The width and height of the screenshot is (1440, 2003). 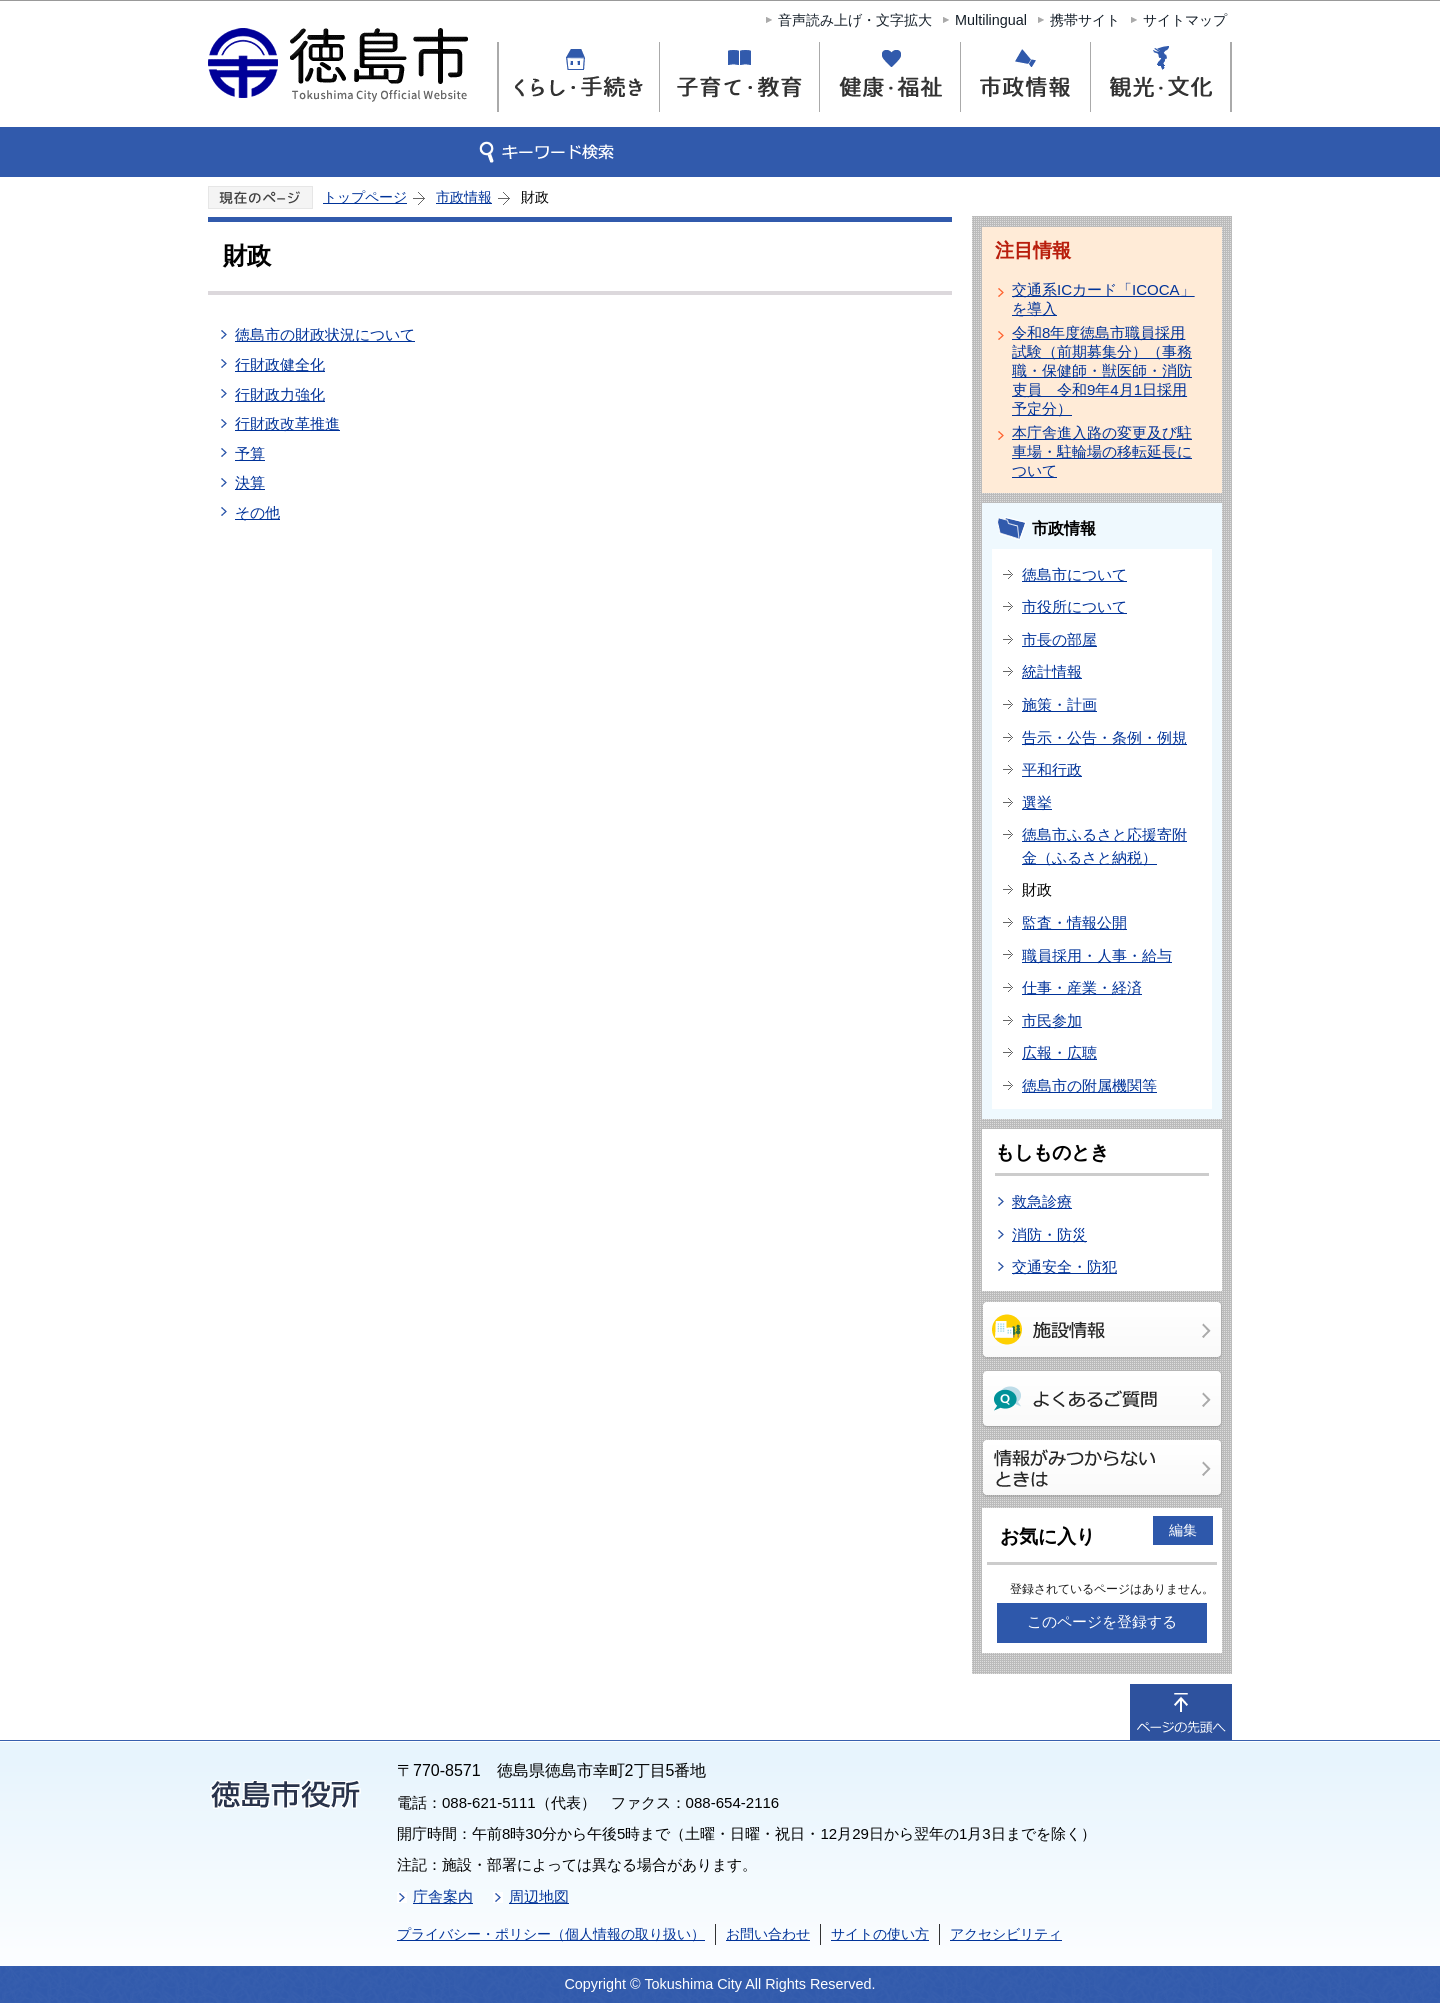 What do you see at coordinates (1074, 606) in the screenshot?
I see `市役所について` at bounding box center [1074, 606].